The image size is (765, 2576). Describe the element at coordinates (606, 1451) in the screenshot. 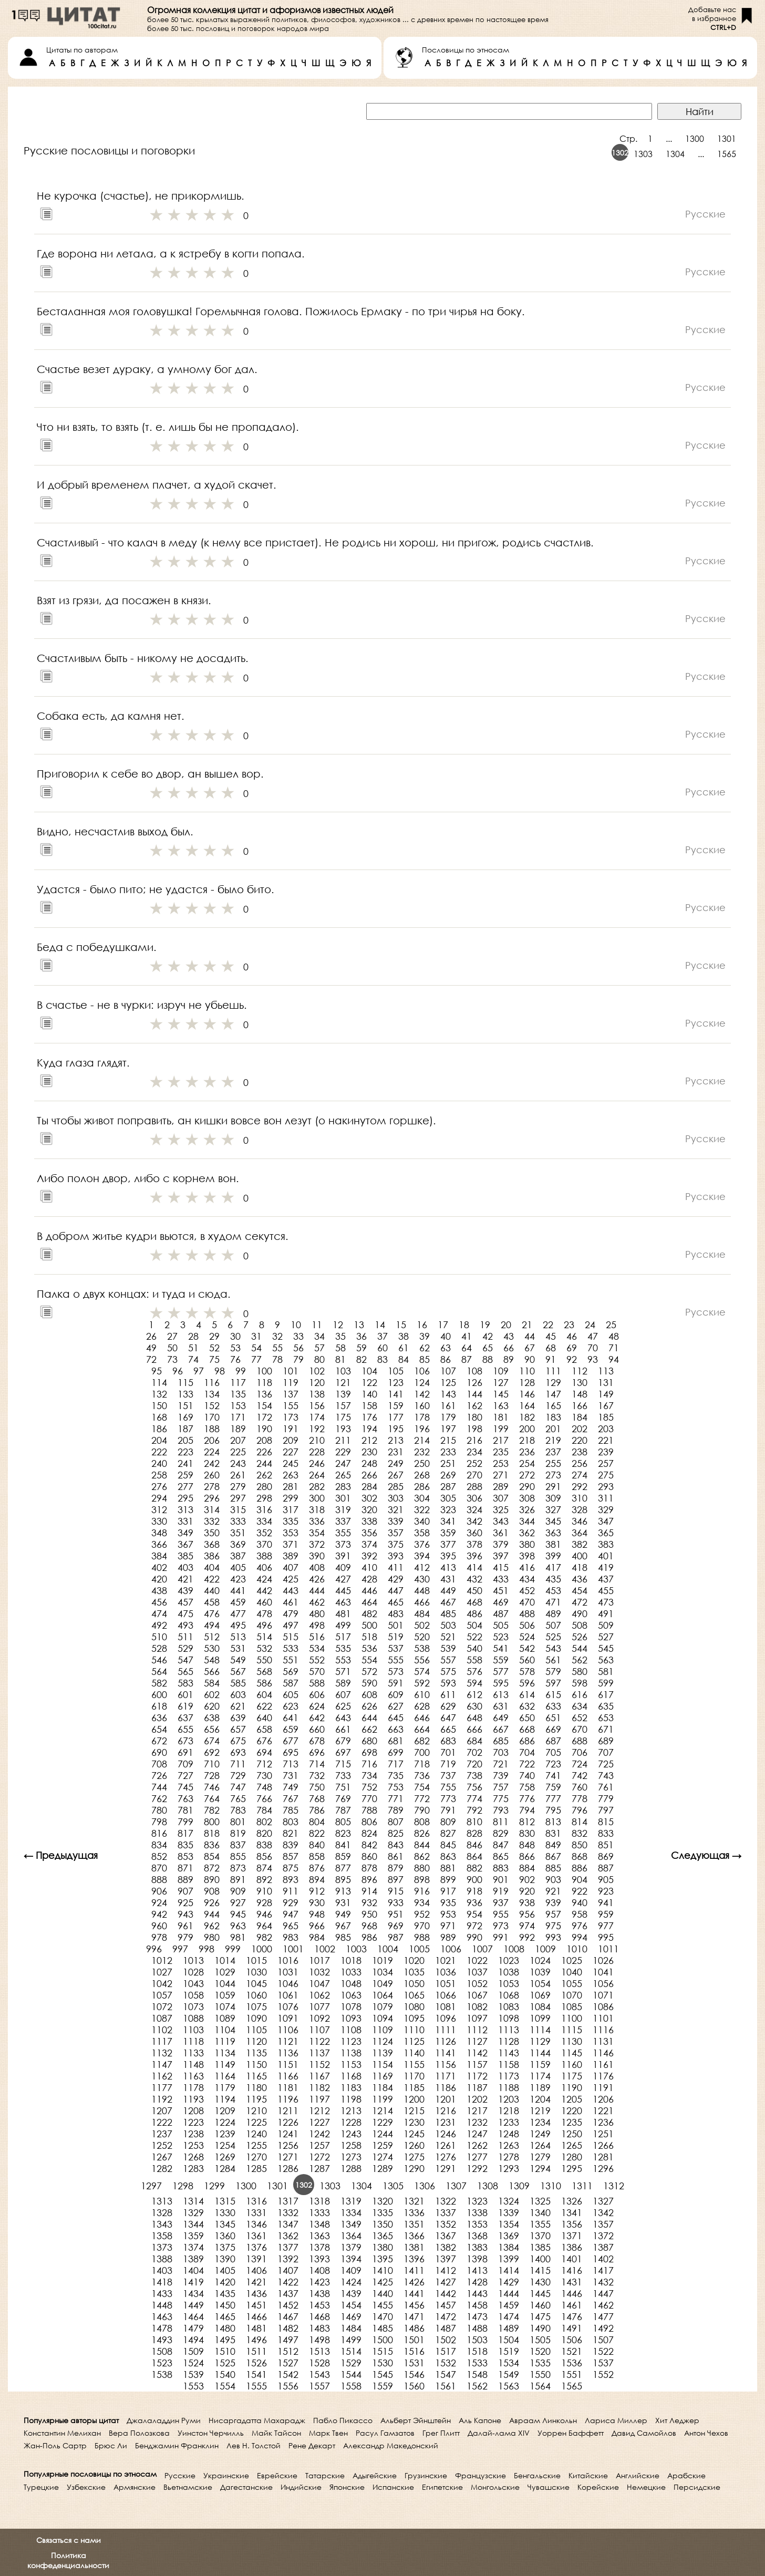

I see `239` at that location.